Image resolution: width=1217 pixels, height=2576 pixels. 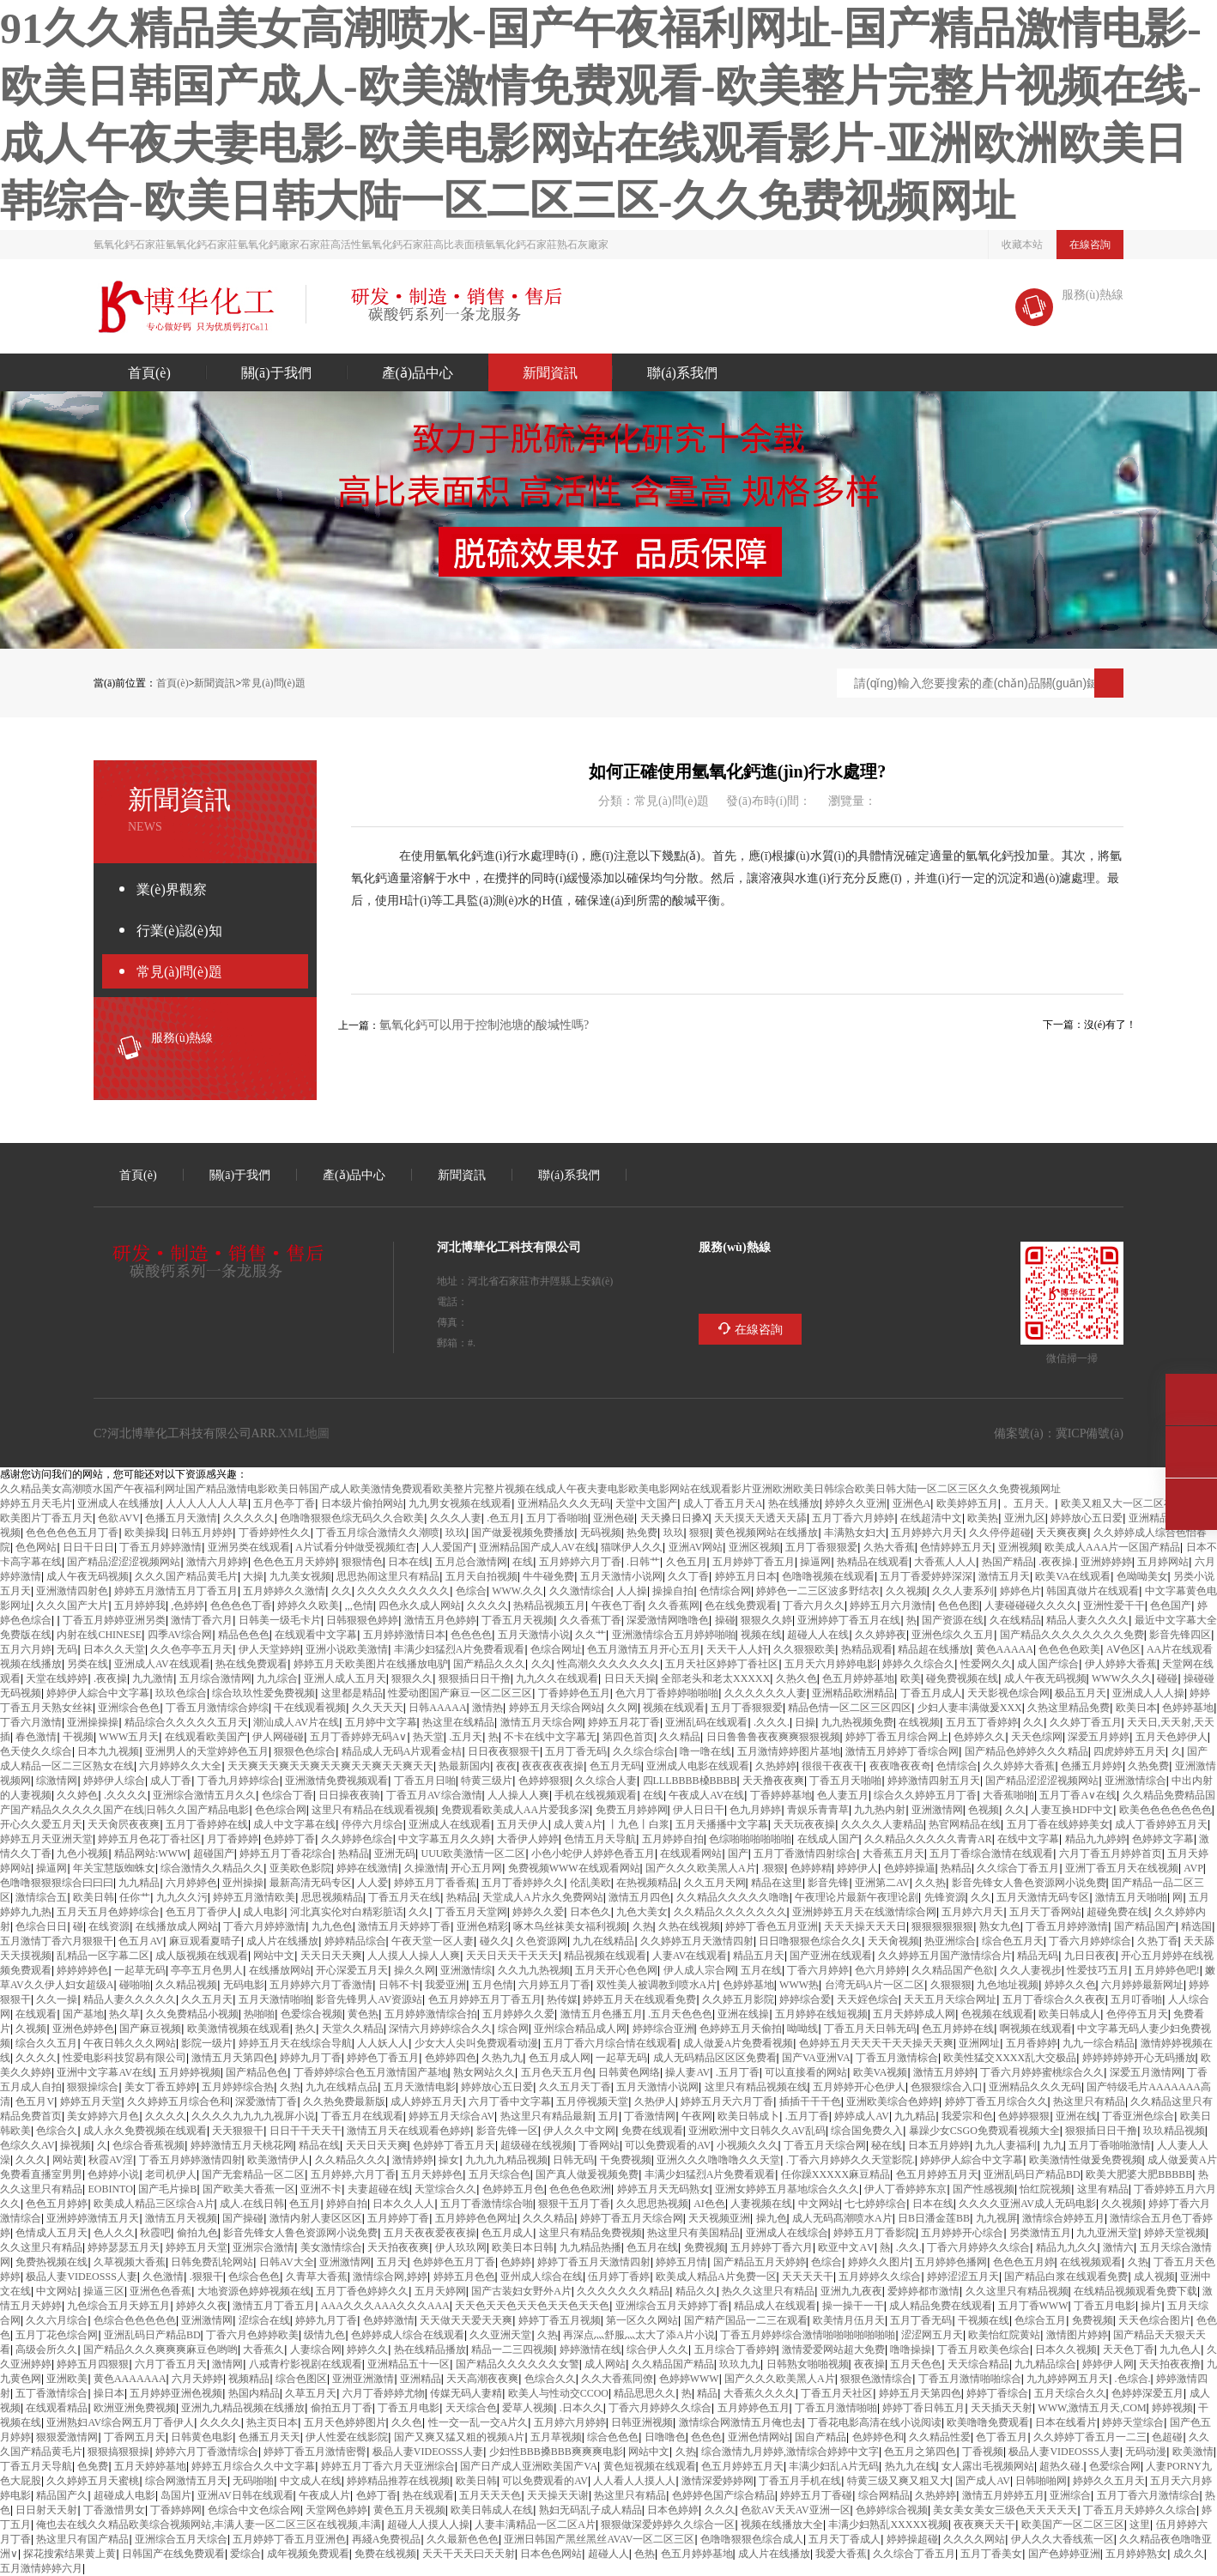 What do you see at coordinates (109, 2392) in the screenshot?
I see `操日本99` at bounding box center [109, 2392].